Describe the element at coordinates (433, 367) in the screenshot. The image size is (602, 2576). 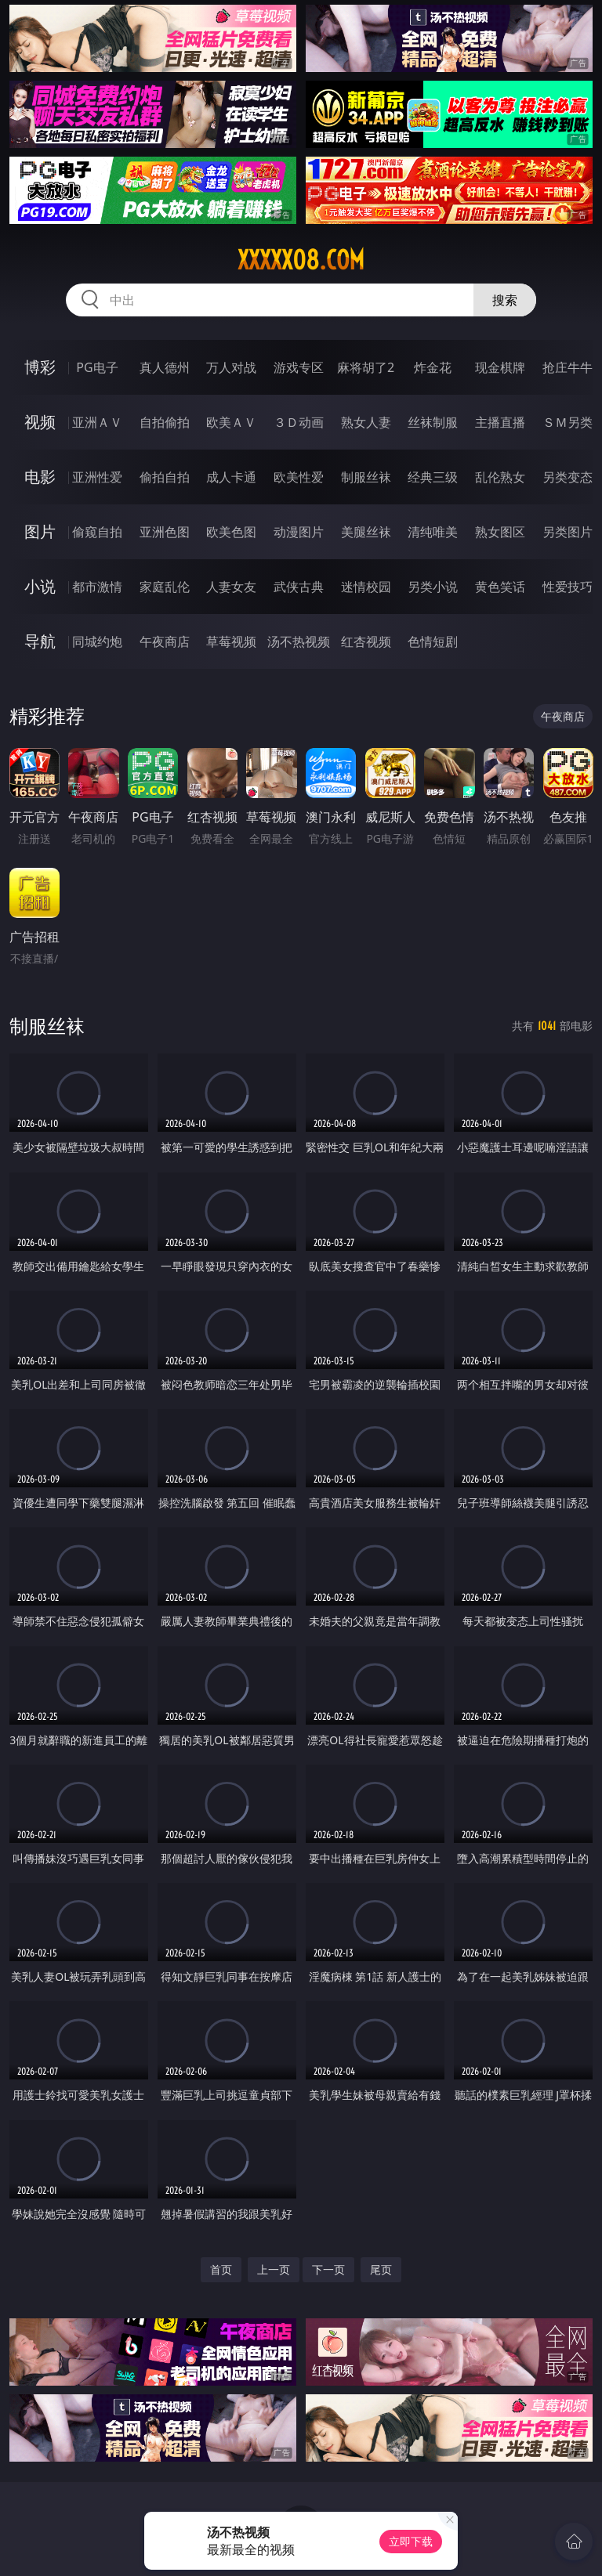
I see `炸金花` at that location.